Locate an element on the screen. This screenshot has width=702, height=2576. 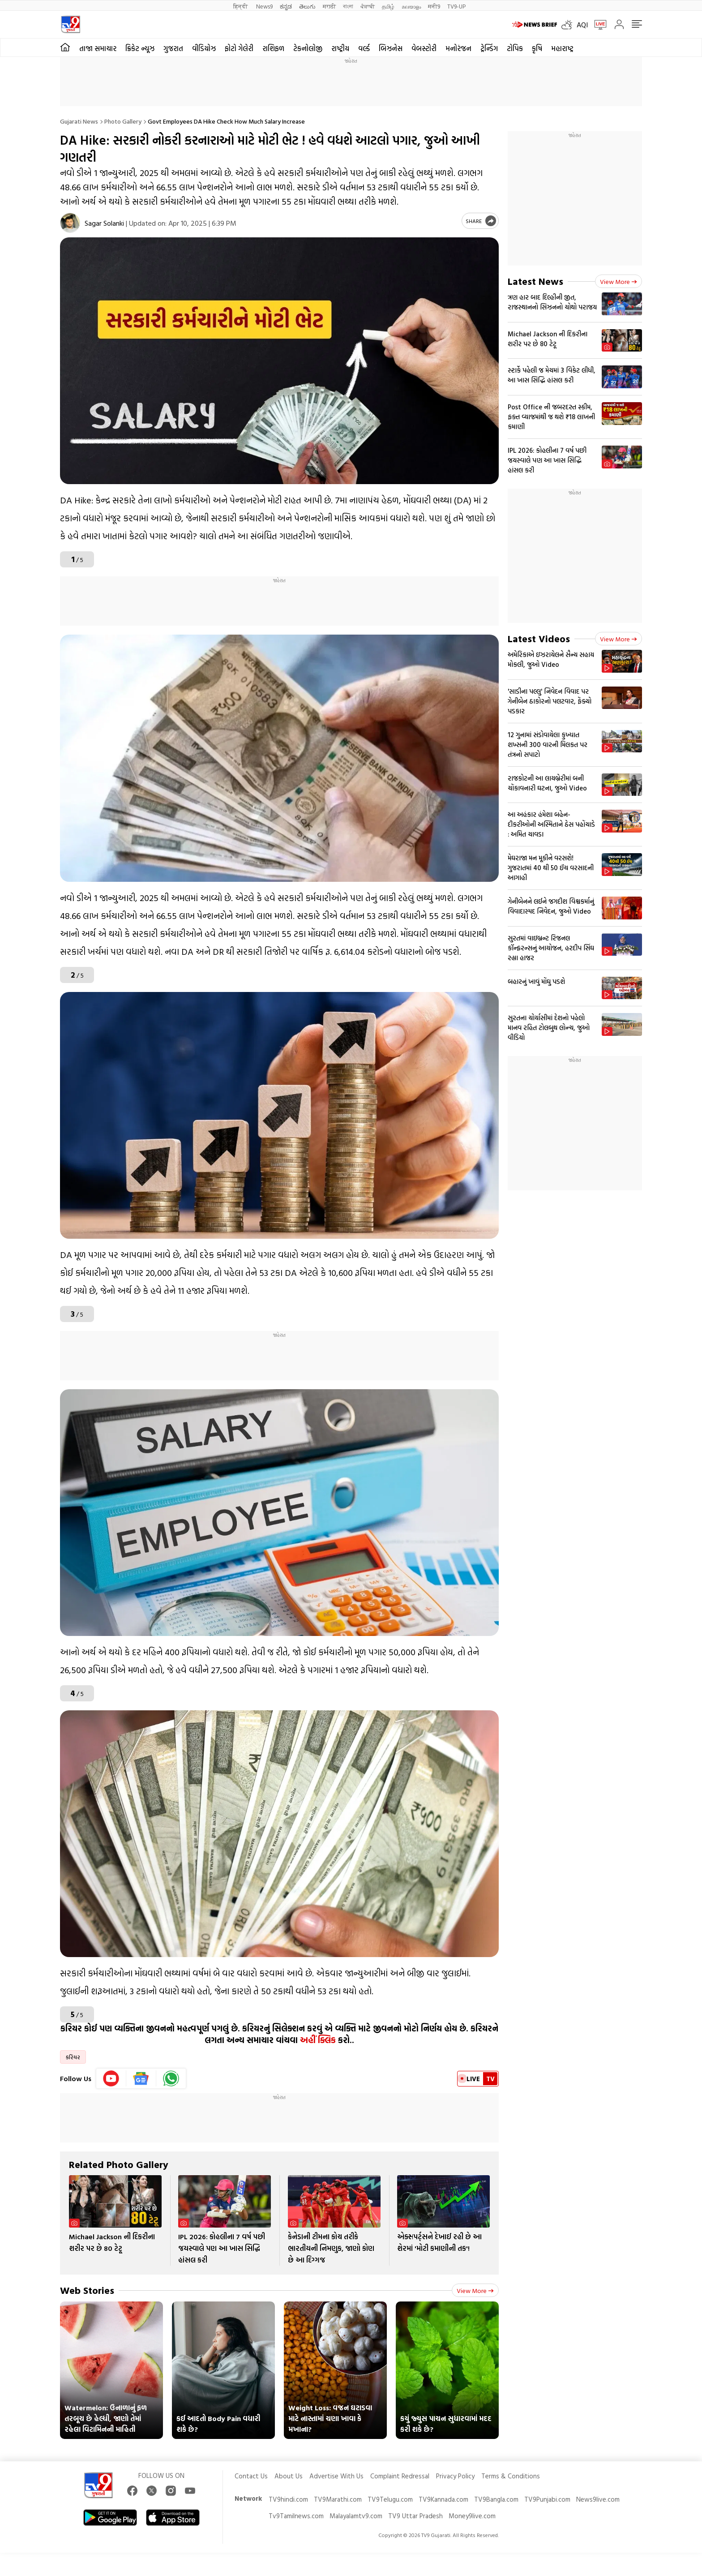
Latest News is located at coordinates (535, 281).